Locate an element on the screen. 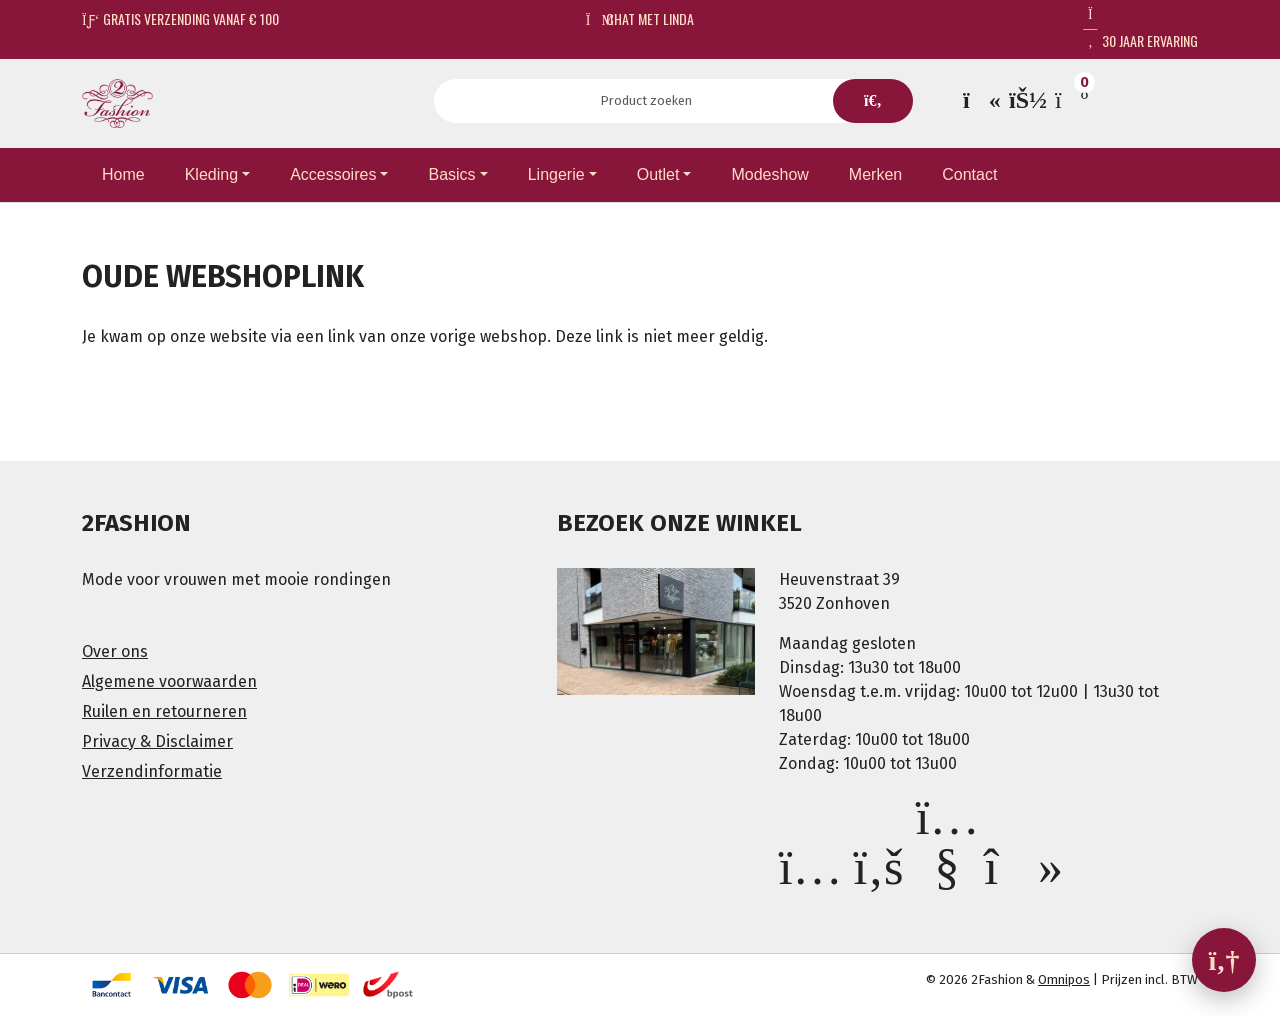  Privacy & Disclaimer is located at coordinates (157, 741).